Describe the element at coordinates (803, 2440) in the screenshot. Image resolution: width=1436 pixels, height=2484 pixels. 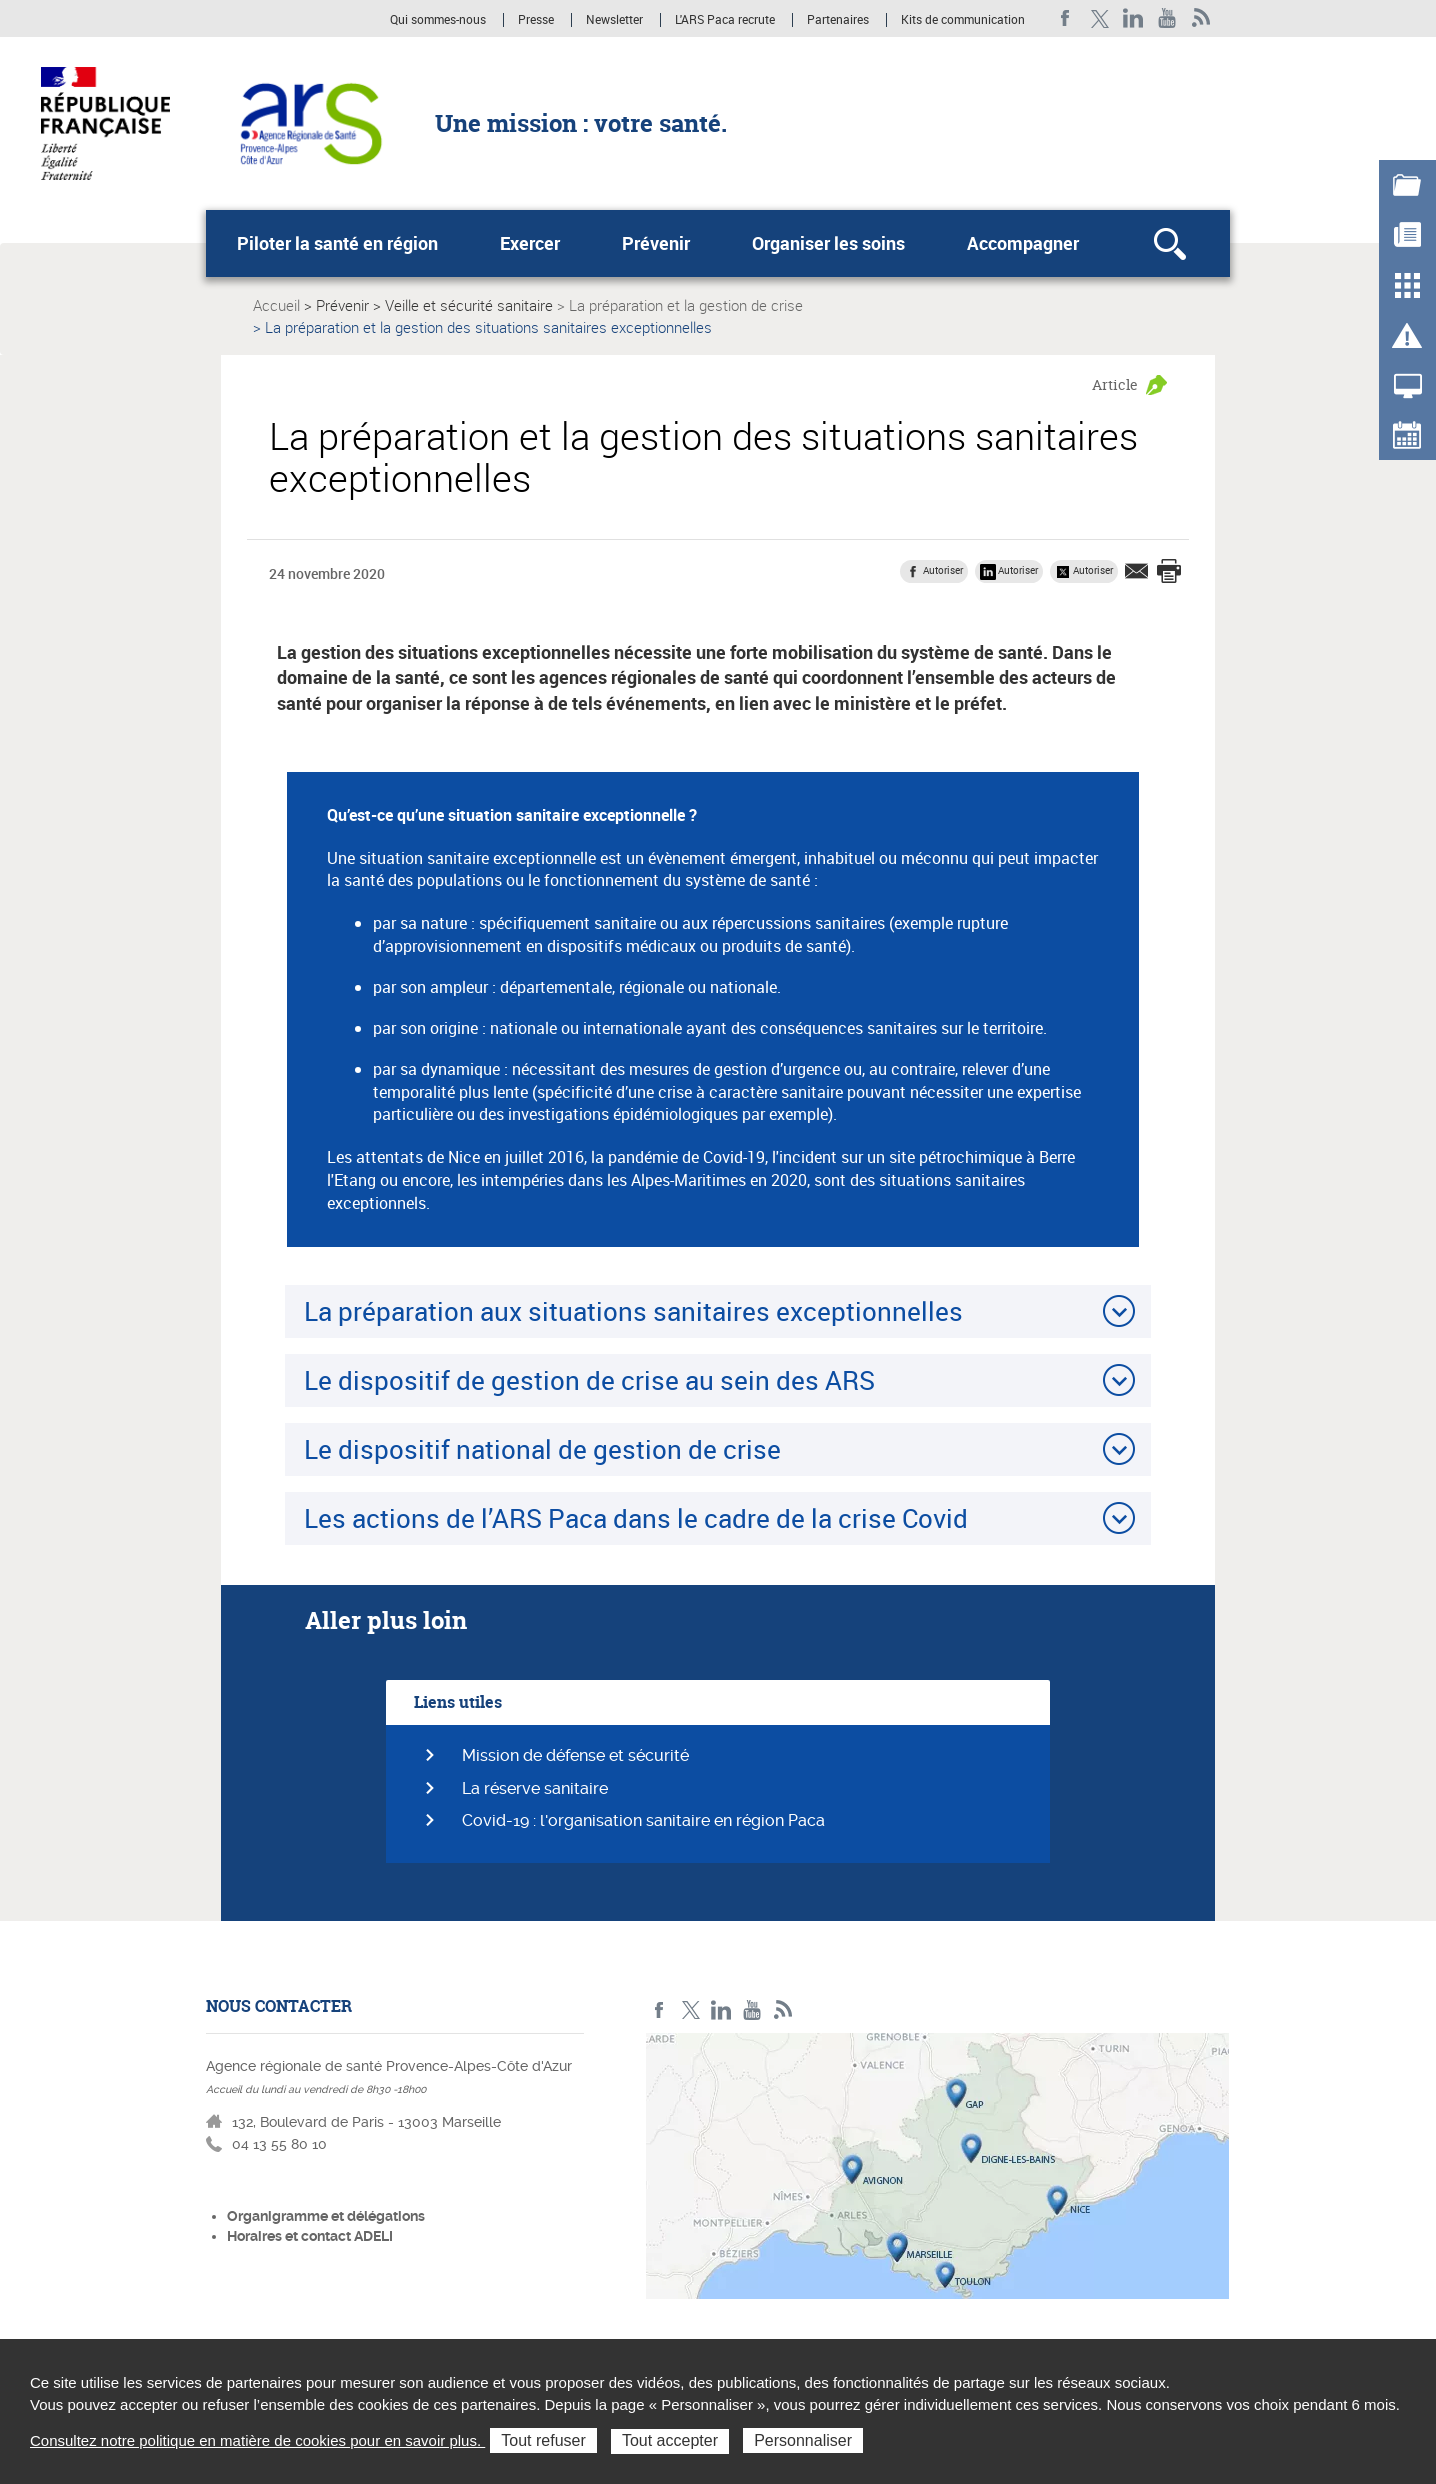
I see `Personnaliser` at that location.